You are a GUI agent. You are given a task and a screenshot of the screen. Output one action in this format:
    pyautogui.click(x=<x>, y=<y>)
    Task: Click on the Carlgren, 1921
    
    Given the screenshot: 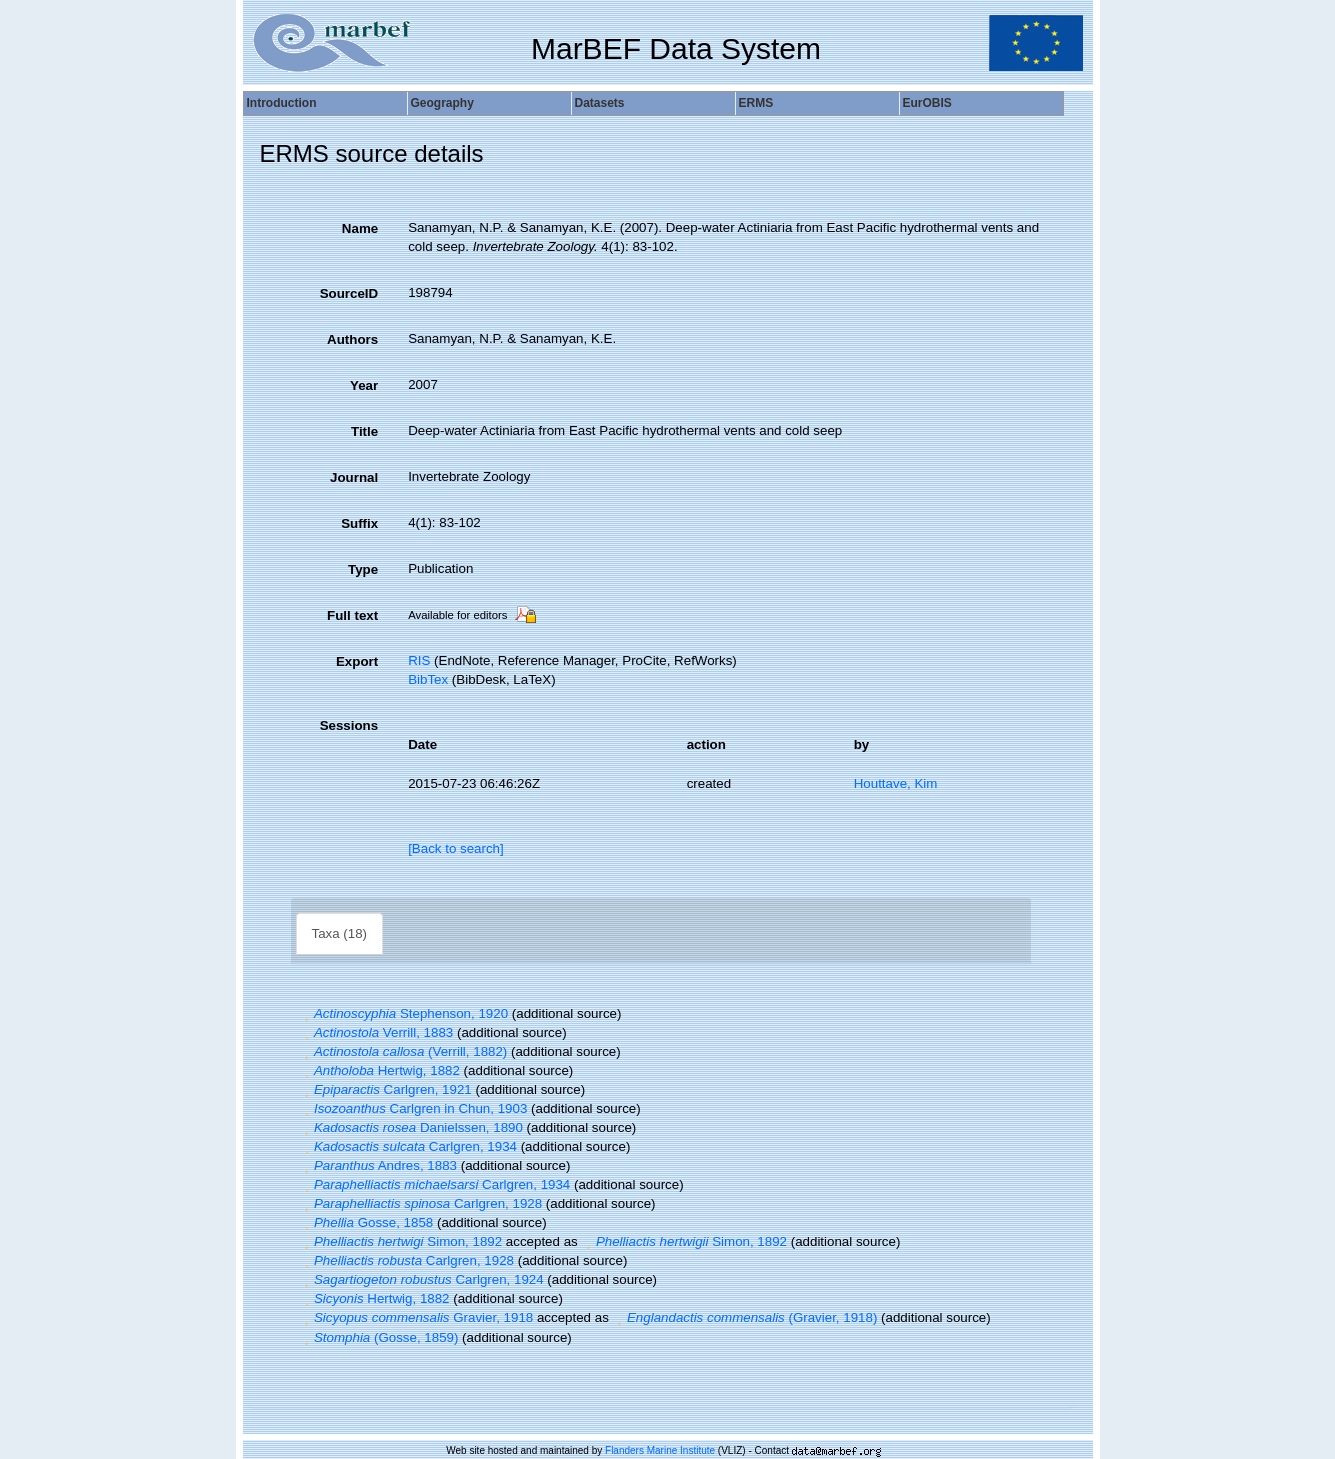 What is the action you would take?
    pyautogui.click(x=386, y=1089)
    